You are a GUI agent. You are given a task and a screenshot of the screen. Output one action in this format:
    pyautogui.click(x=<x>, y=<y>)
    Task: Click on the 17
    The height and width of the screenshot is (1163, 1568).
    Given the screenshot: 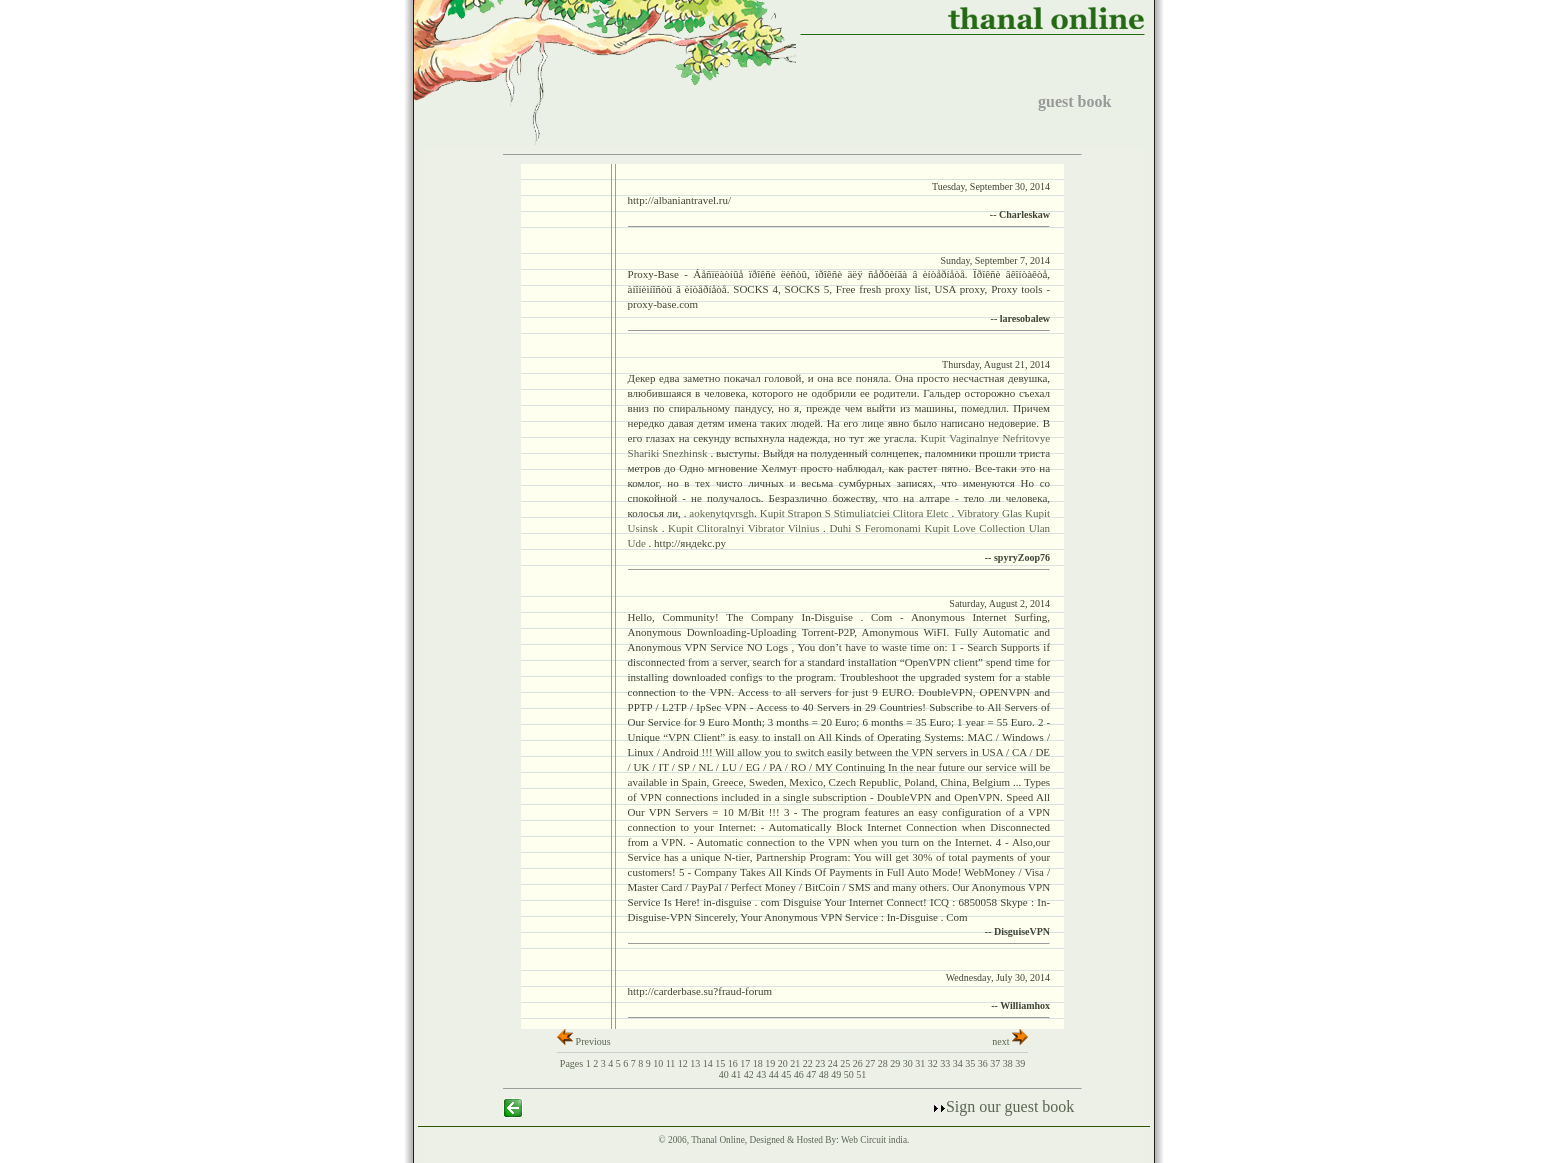 What is the action you would take?
    pyautogui.click(x=746, y=1063)
    